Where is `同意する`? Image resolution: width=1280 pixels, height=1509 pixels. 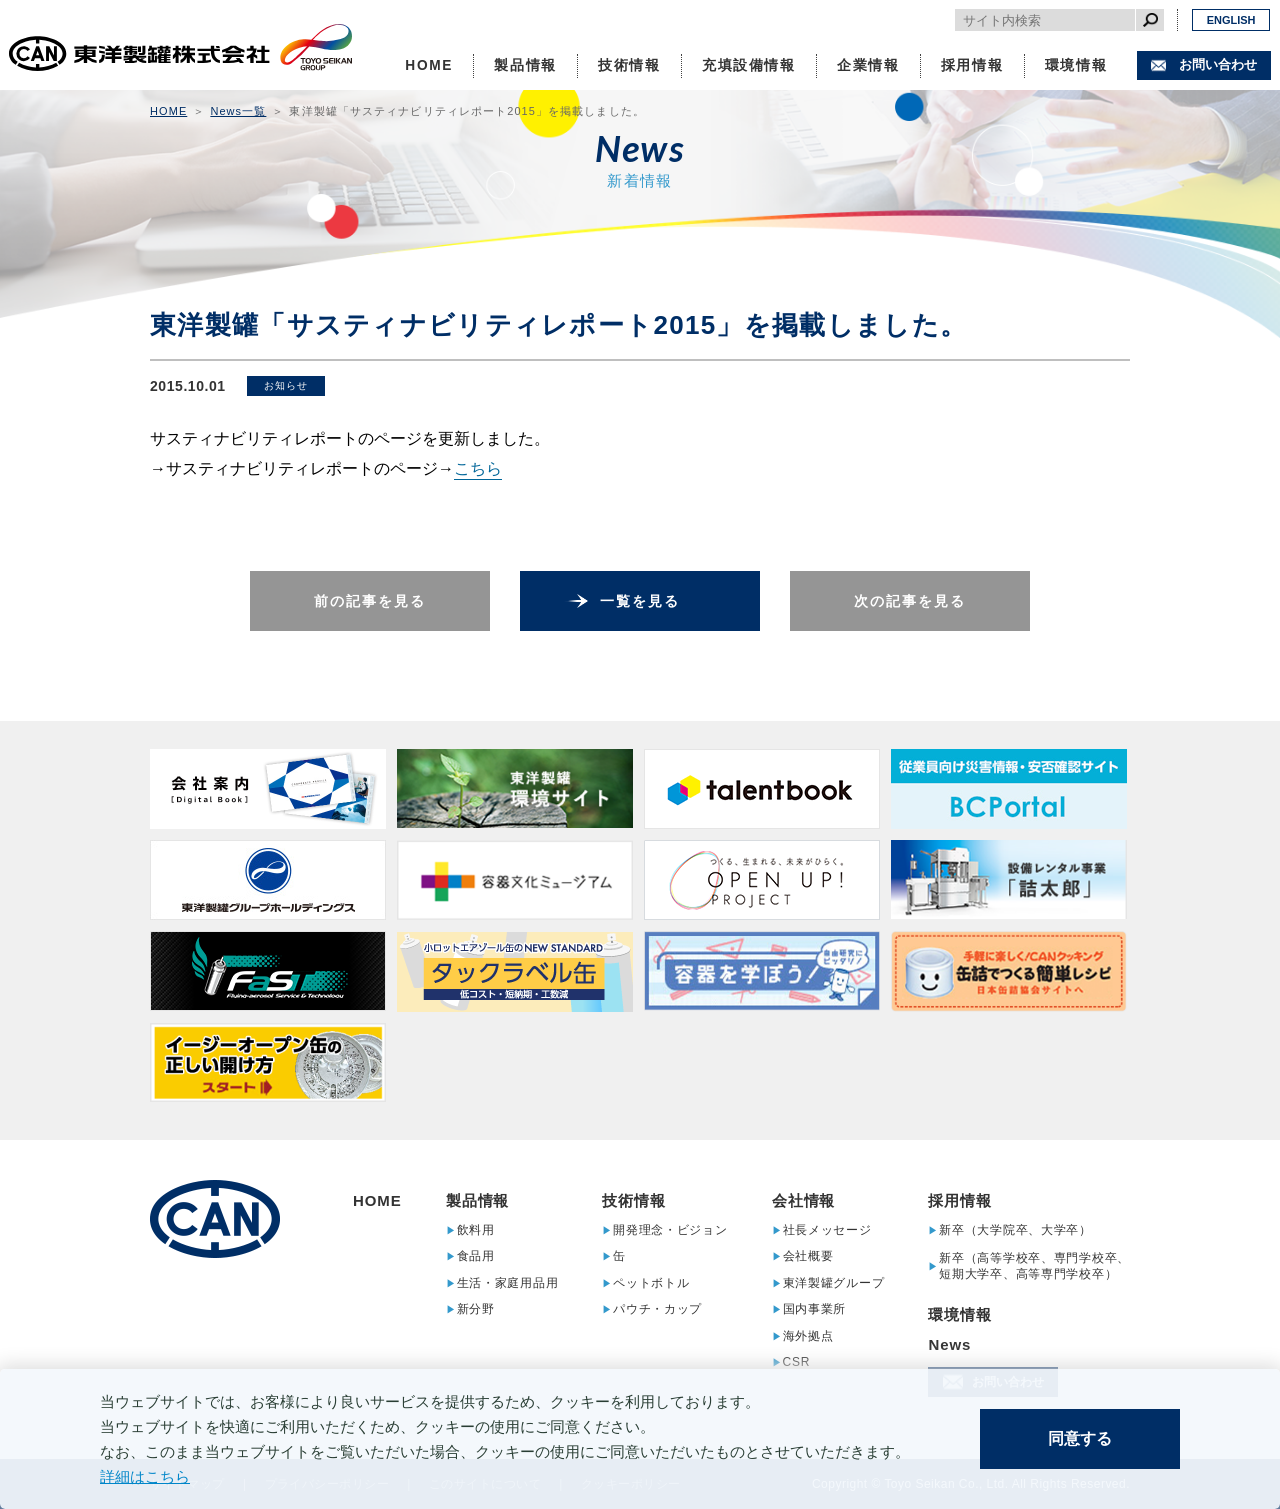
同意する is located at coordinates (1080, 1438).